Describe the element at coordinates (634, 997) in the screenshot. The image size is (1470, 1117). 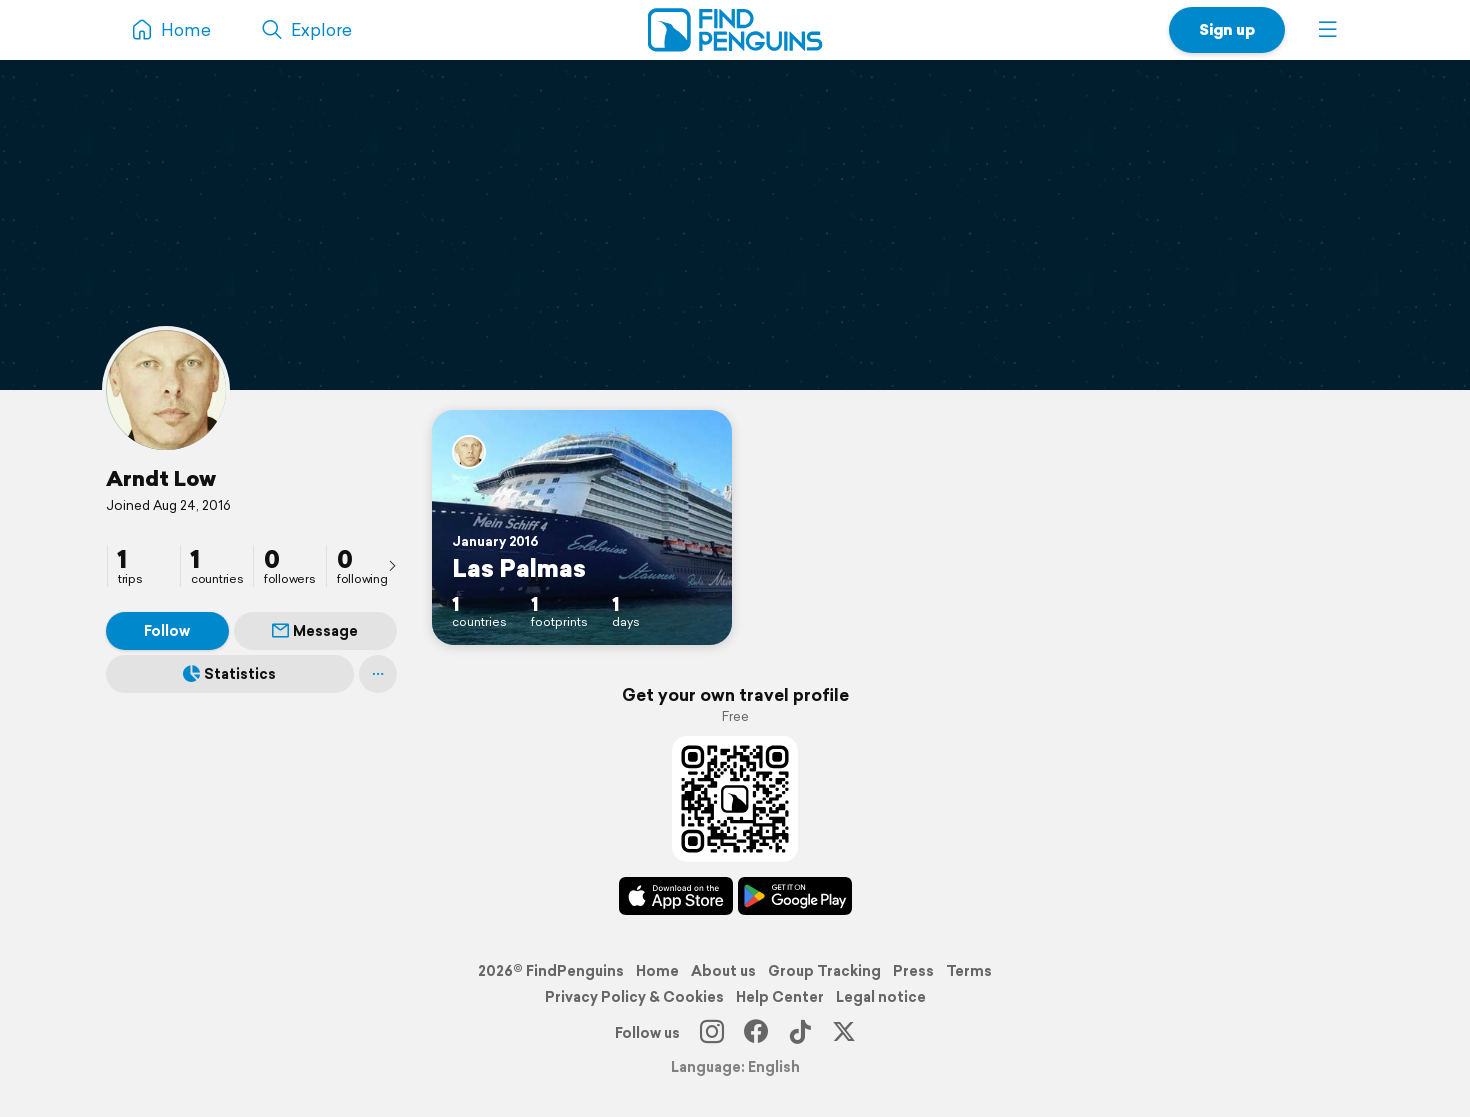
I see `Privacy Policy & Cookies` at that location.